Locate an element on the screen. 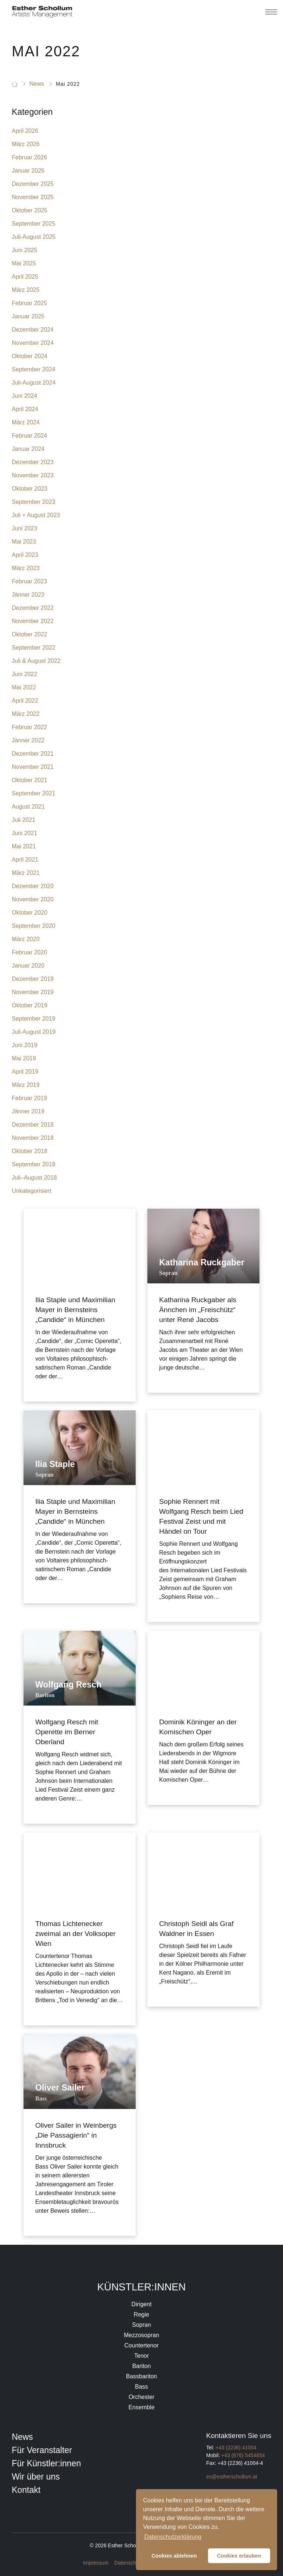 This screenshot has width=283, height=2576. Dezember 2020 is located at coordinates (33, 886).